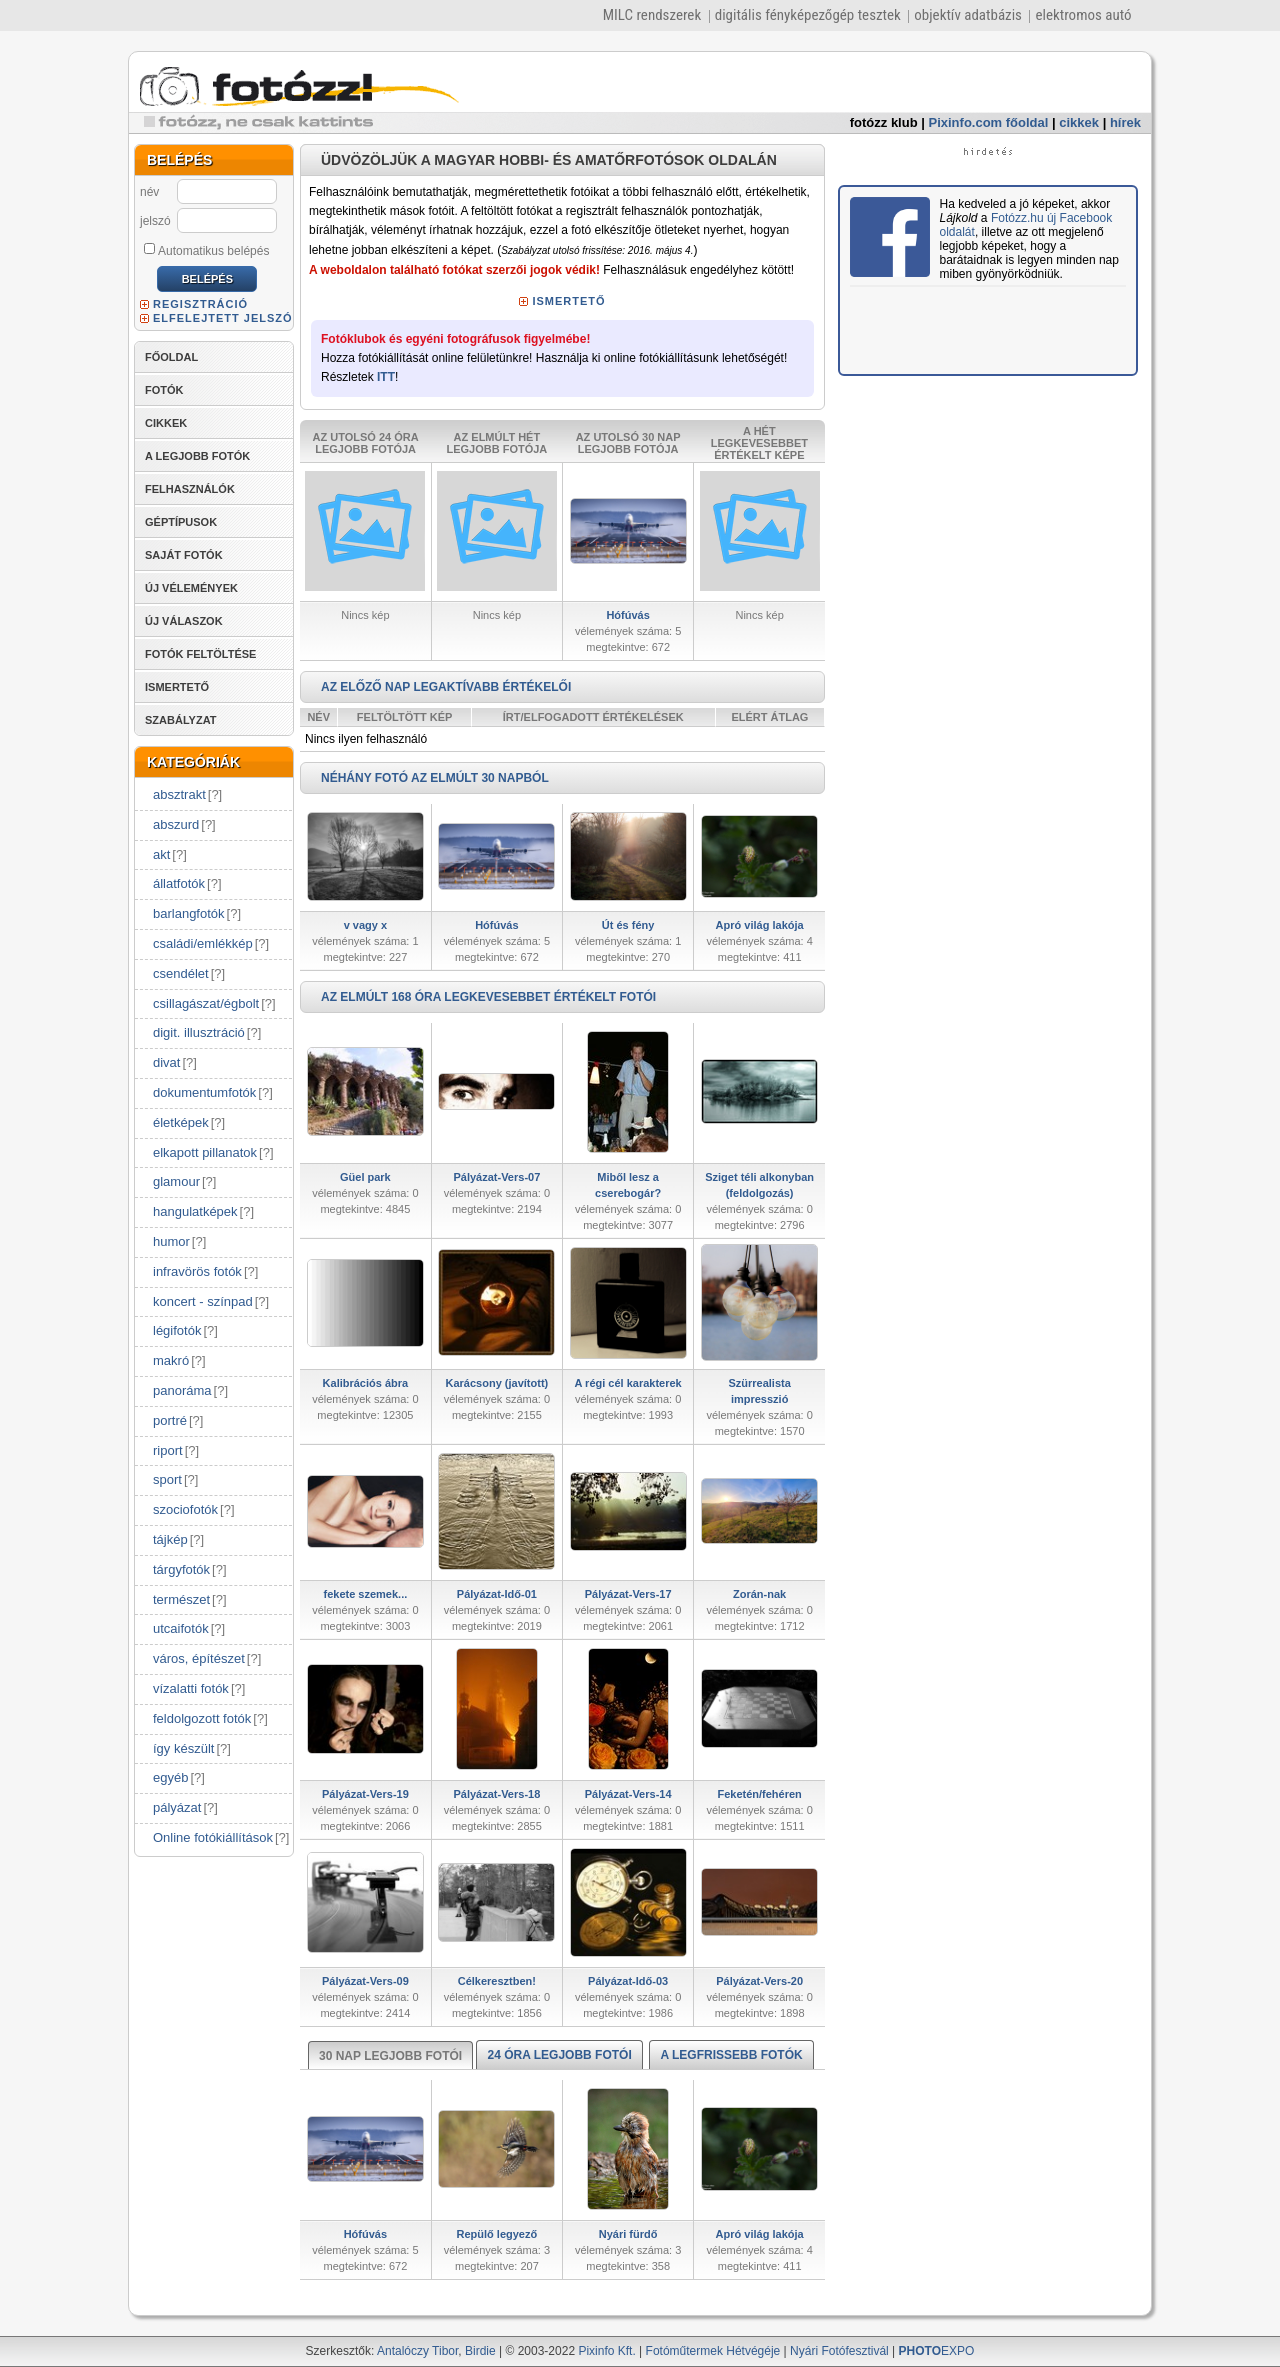  Describe the element at coordinates (199, 1658) in the screenshot. I see `város, építészet` at that location.